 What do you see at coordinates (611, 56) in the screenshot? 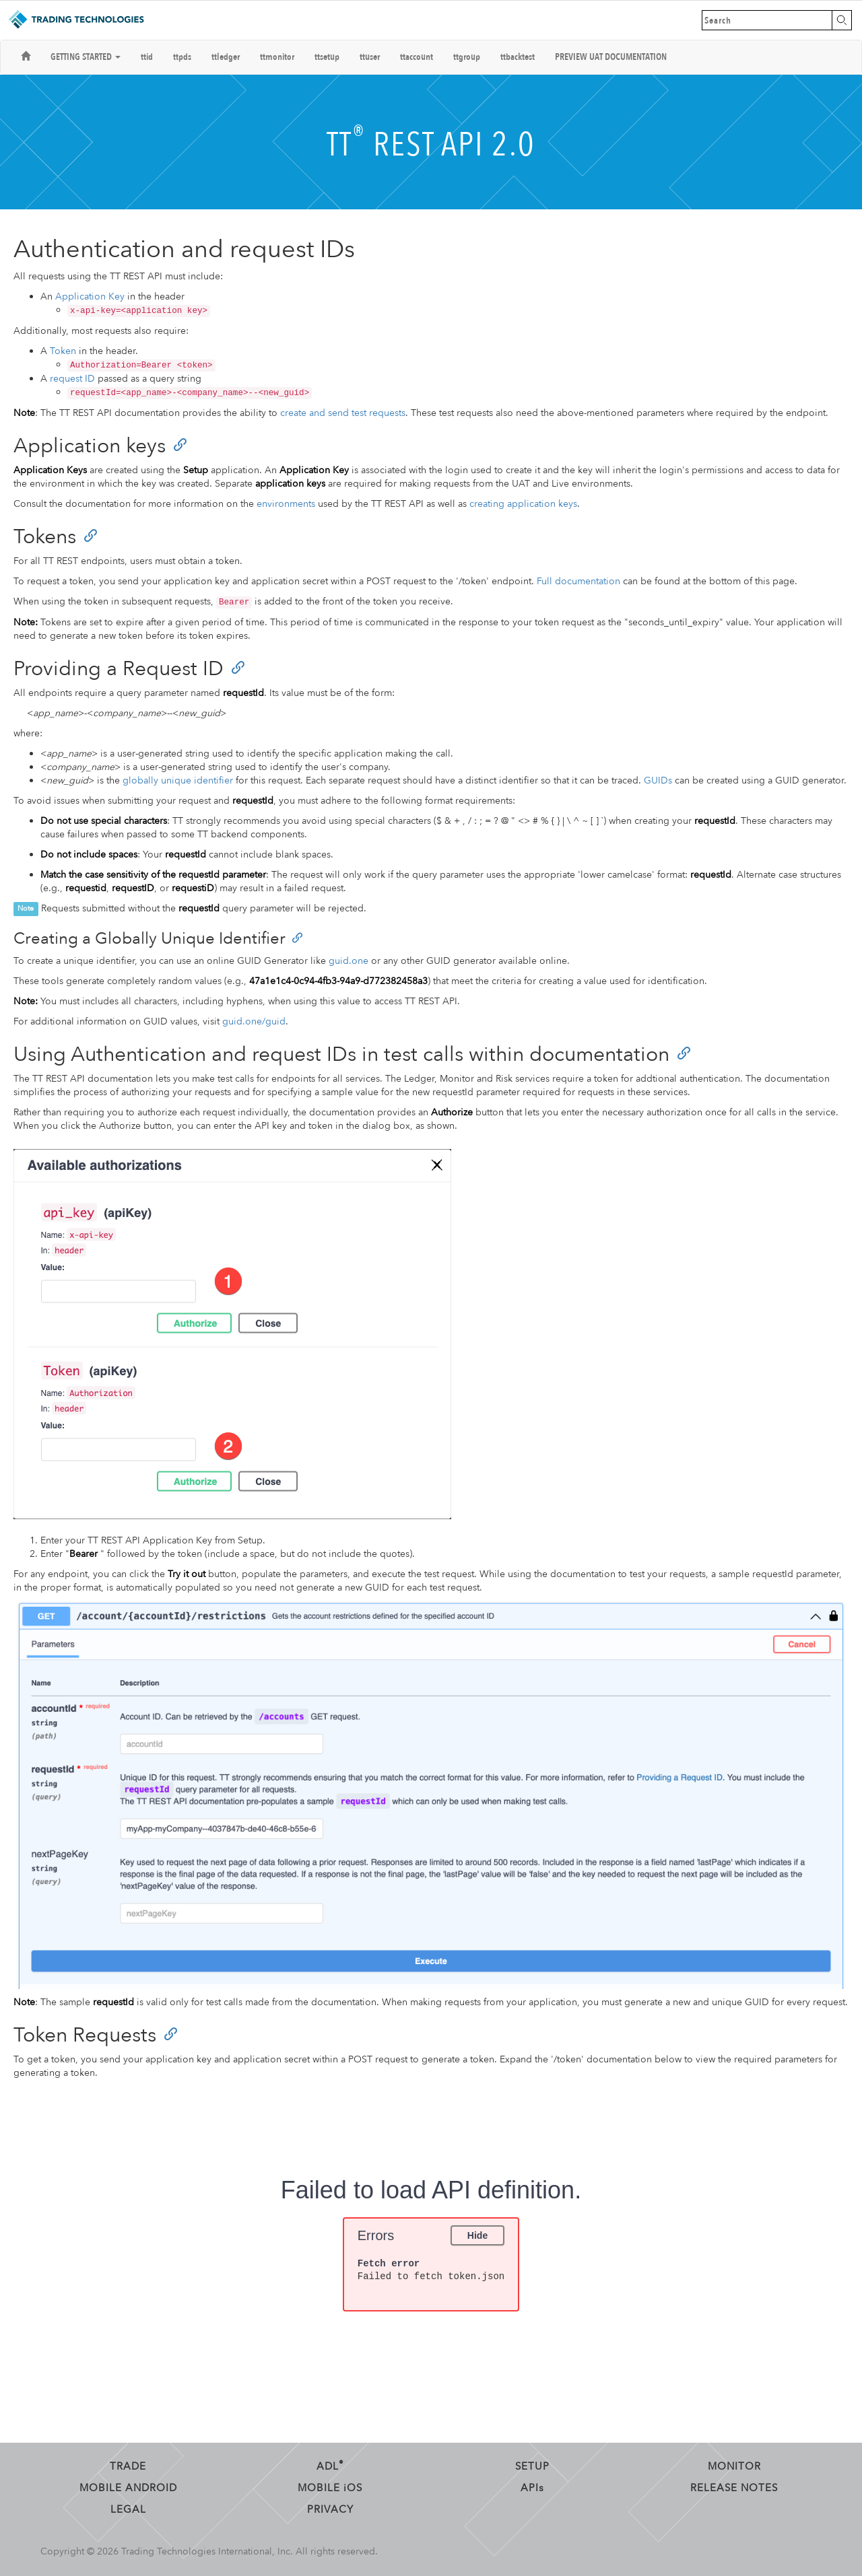
I see `Preview UAT Documentation [button]` at bounding box center [611, 56].